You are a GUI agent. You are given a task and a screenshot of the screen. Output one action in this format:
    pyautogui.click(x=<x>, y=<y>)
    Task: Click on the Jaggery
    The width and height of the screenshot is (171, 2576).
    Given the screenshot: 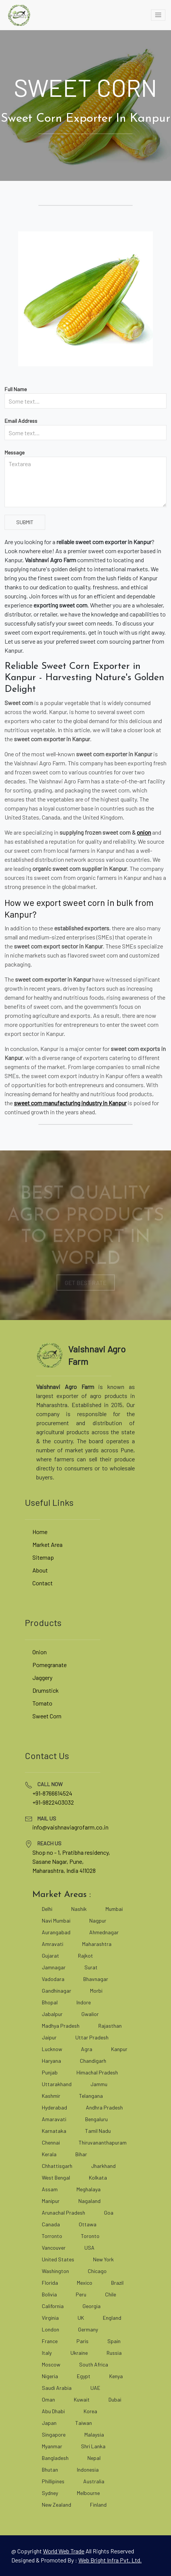 What is the action you would take?
    pyautogui.click(x=42, y=1677)
    